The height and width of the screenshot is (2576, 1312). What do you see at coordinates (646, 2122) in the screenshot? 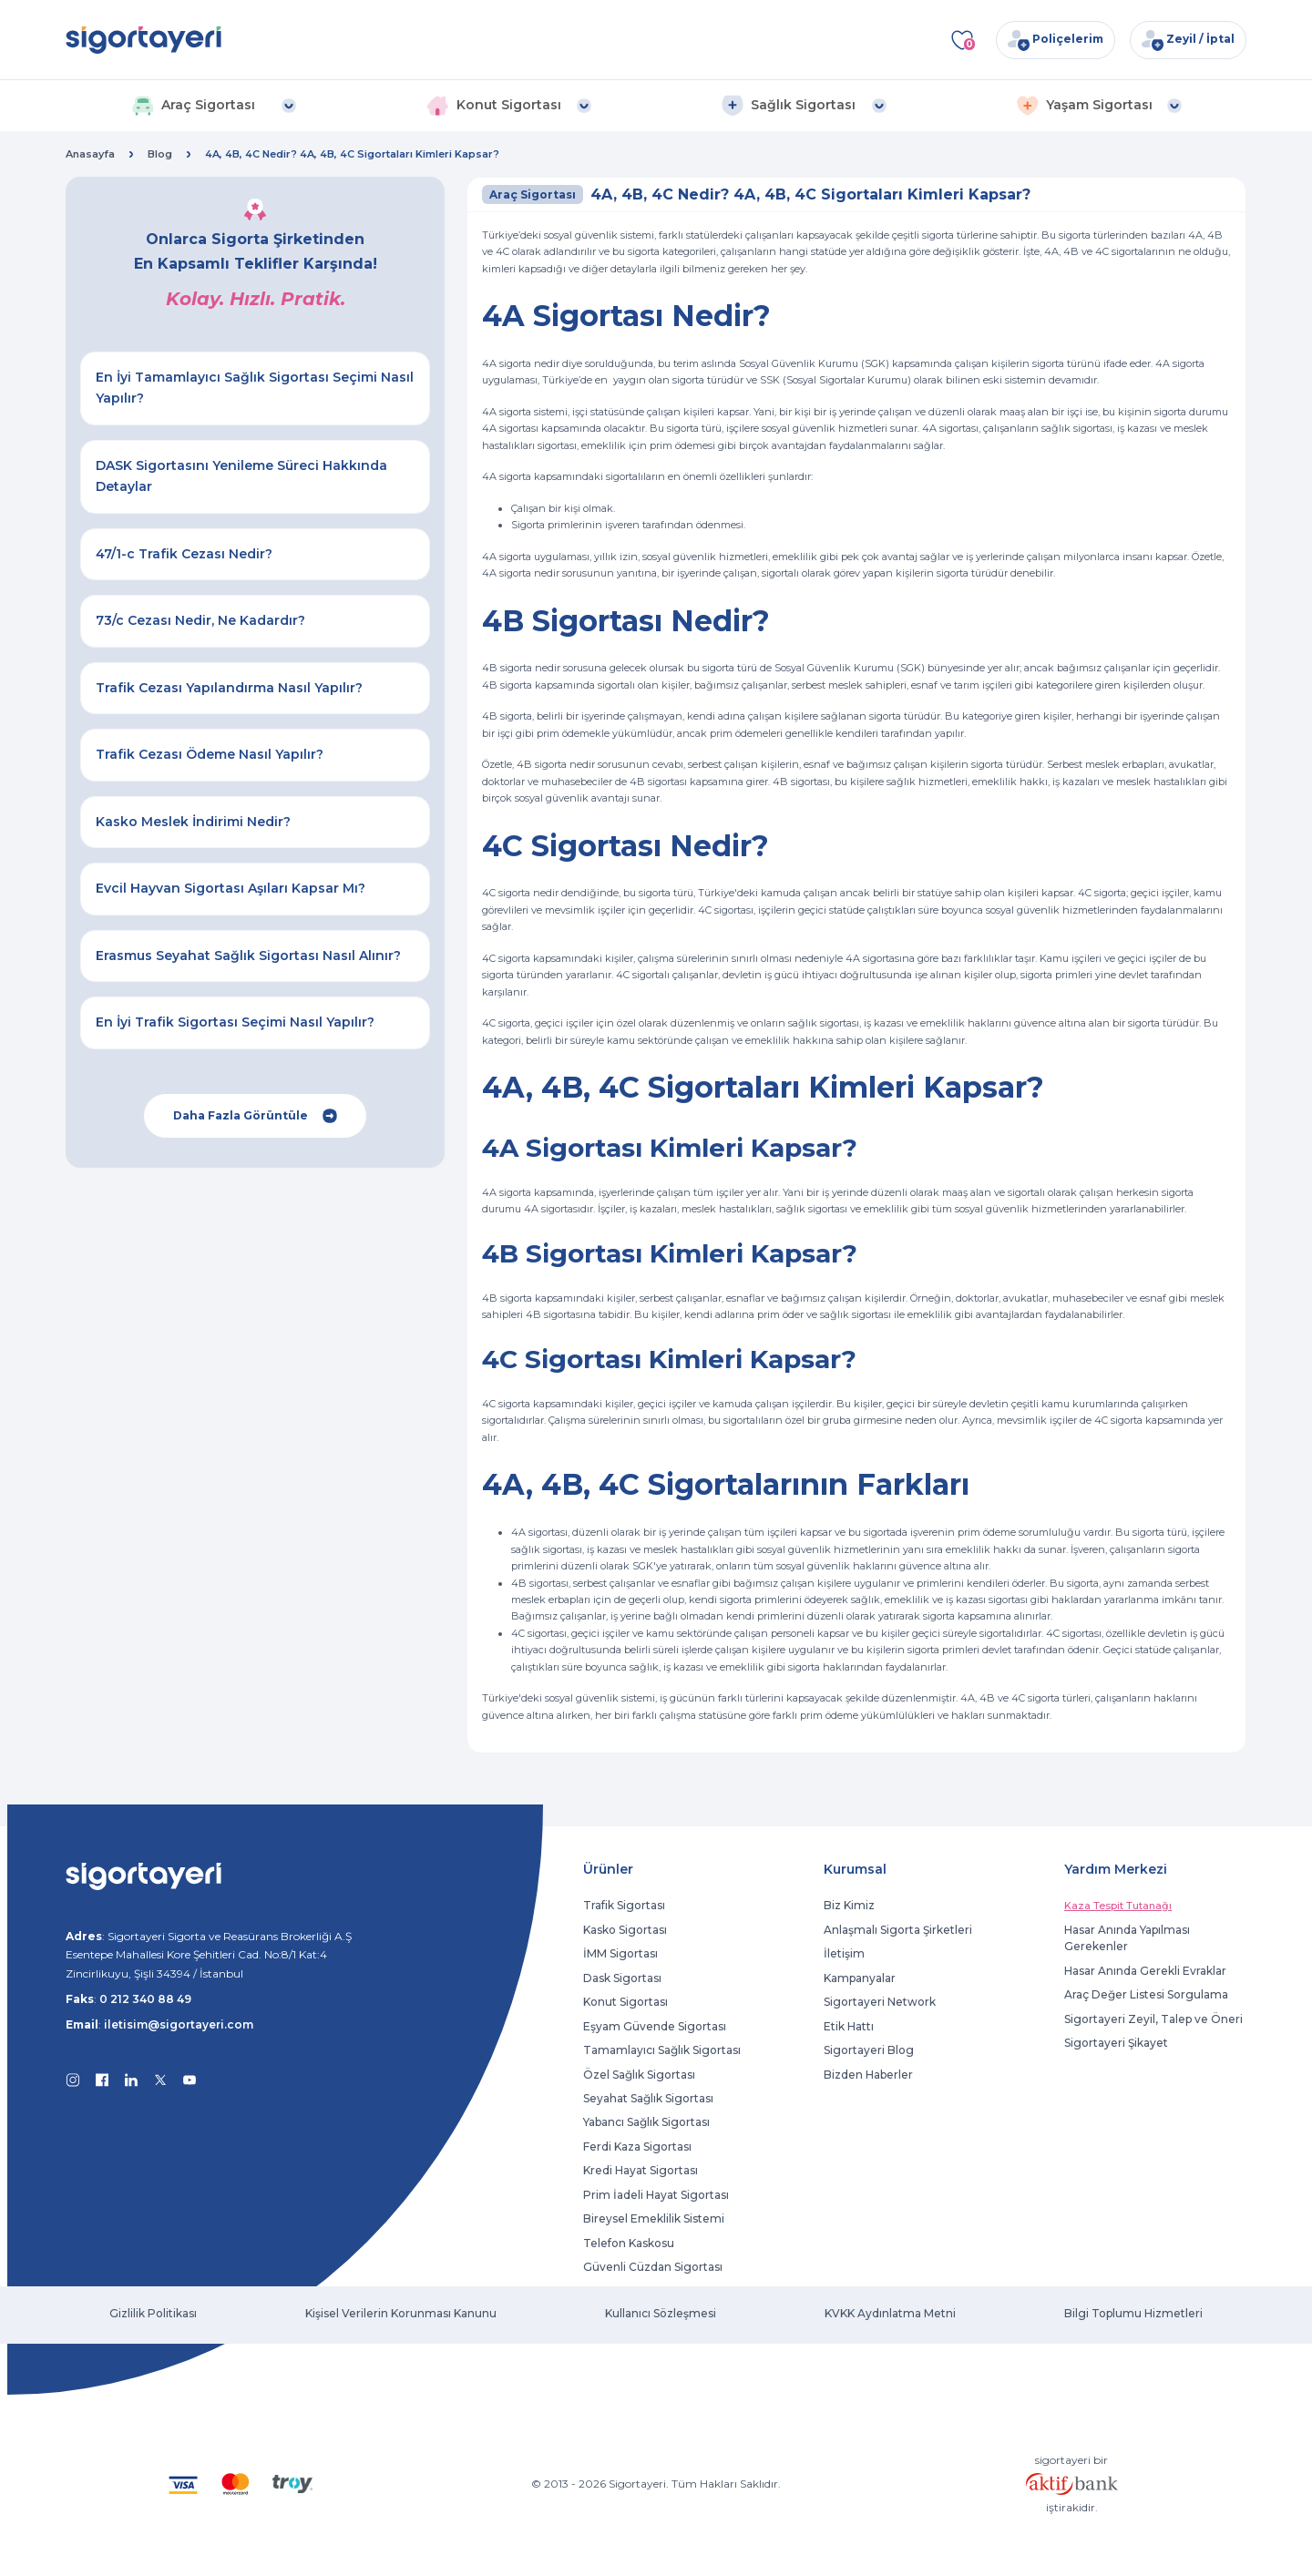
I see `Yabancı Sağlık Sigortası` at bounding box center [646, 2122].